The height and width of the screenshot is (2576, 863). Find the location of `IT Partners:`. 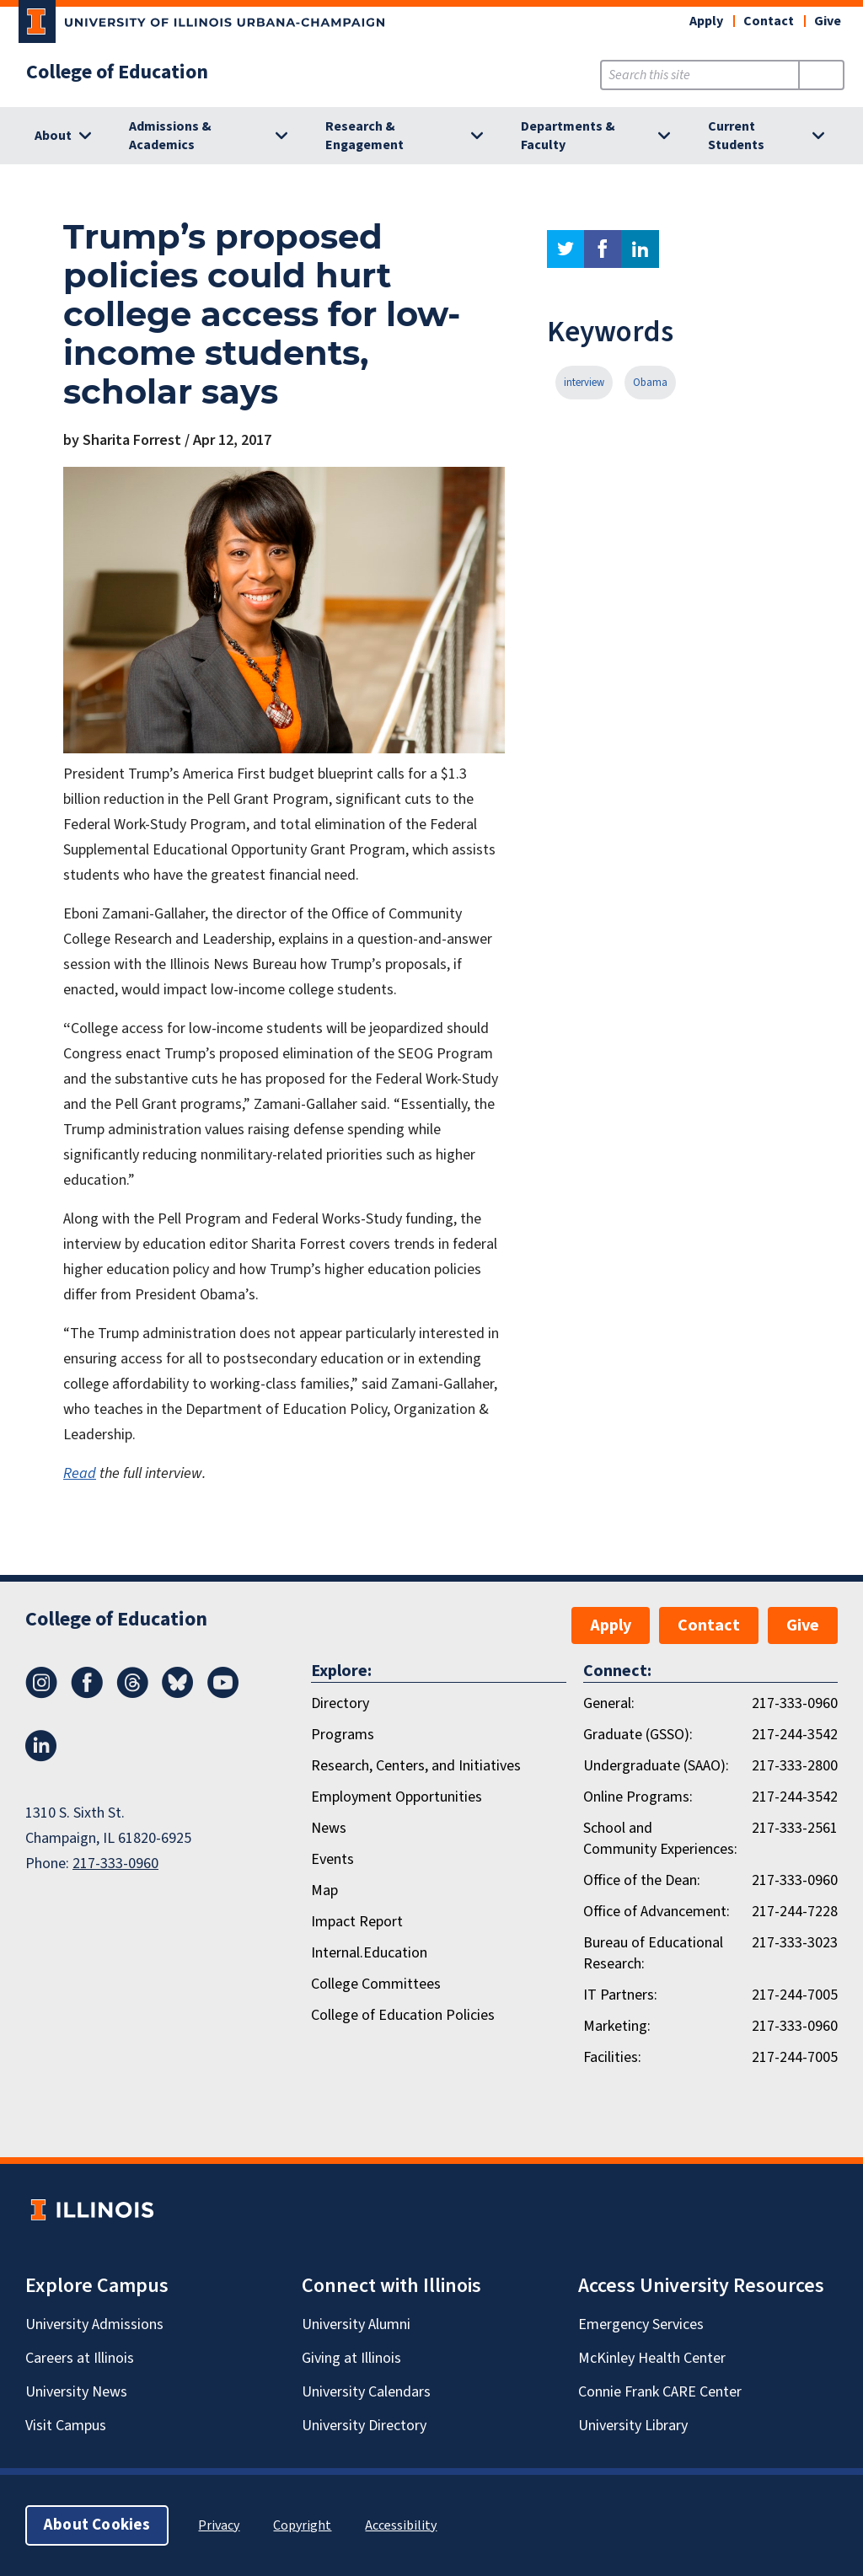

IT Partners: is located at coordinates (620, 1995).